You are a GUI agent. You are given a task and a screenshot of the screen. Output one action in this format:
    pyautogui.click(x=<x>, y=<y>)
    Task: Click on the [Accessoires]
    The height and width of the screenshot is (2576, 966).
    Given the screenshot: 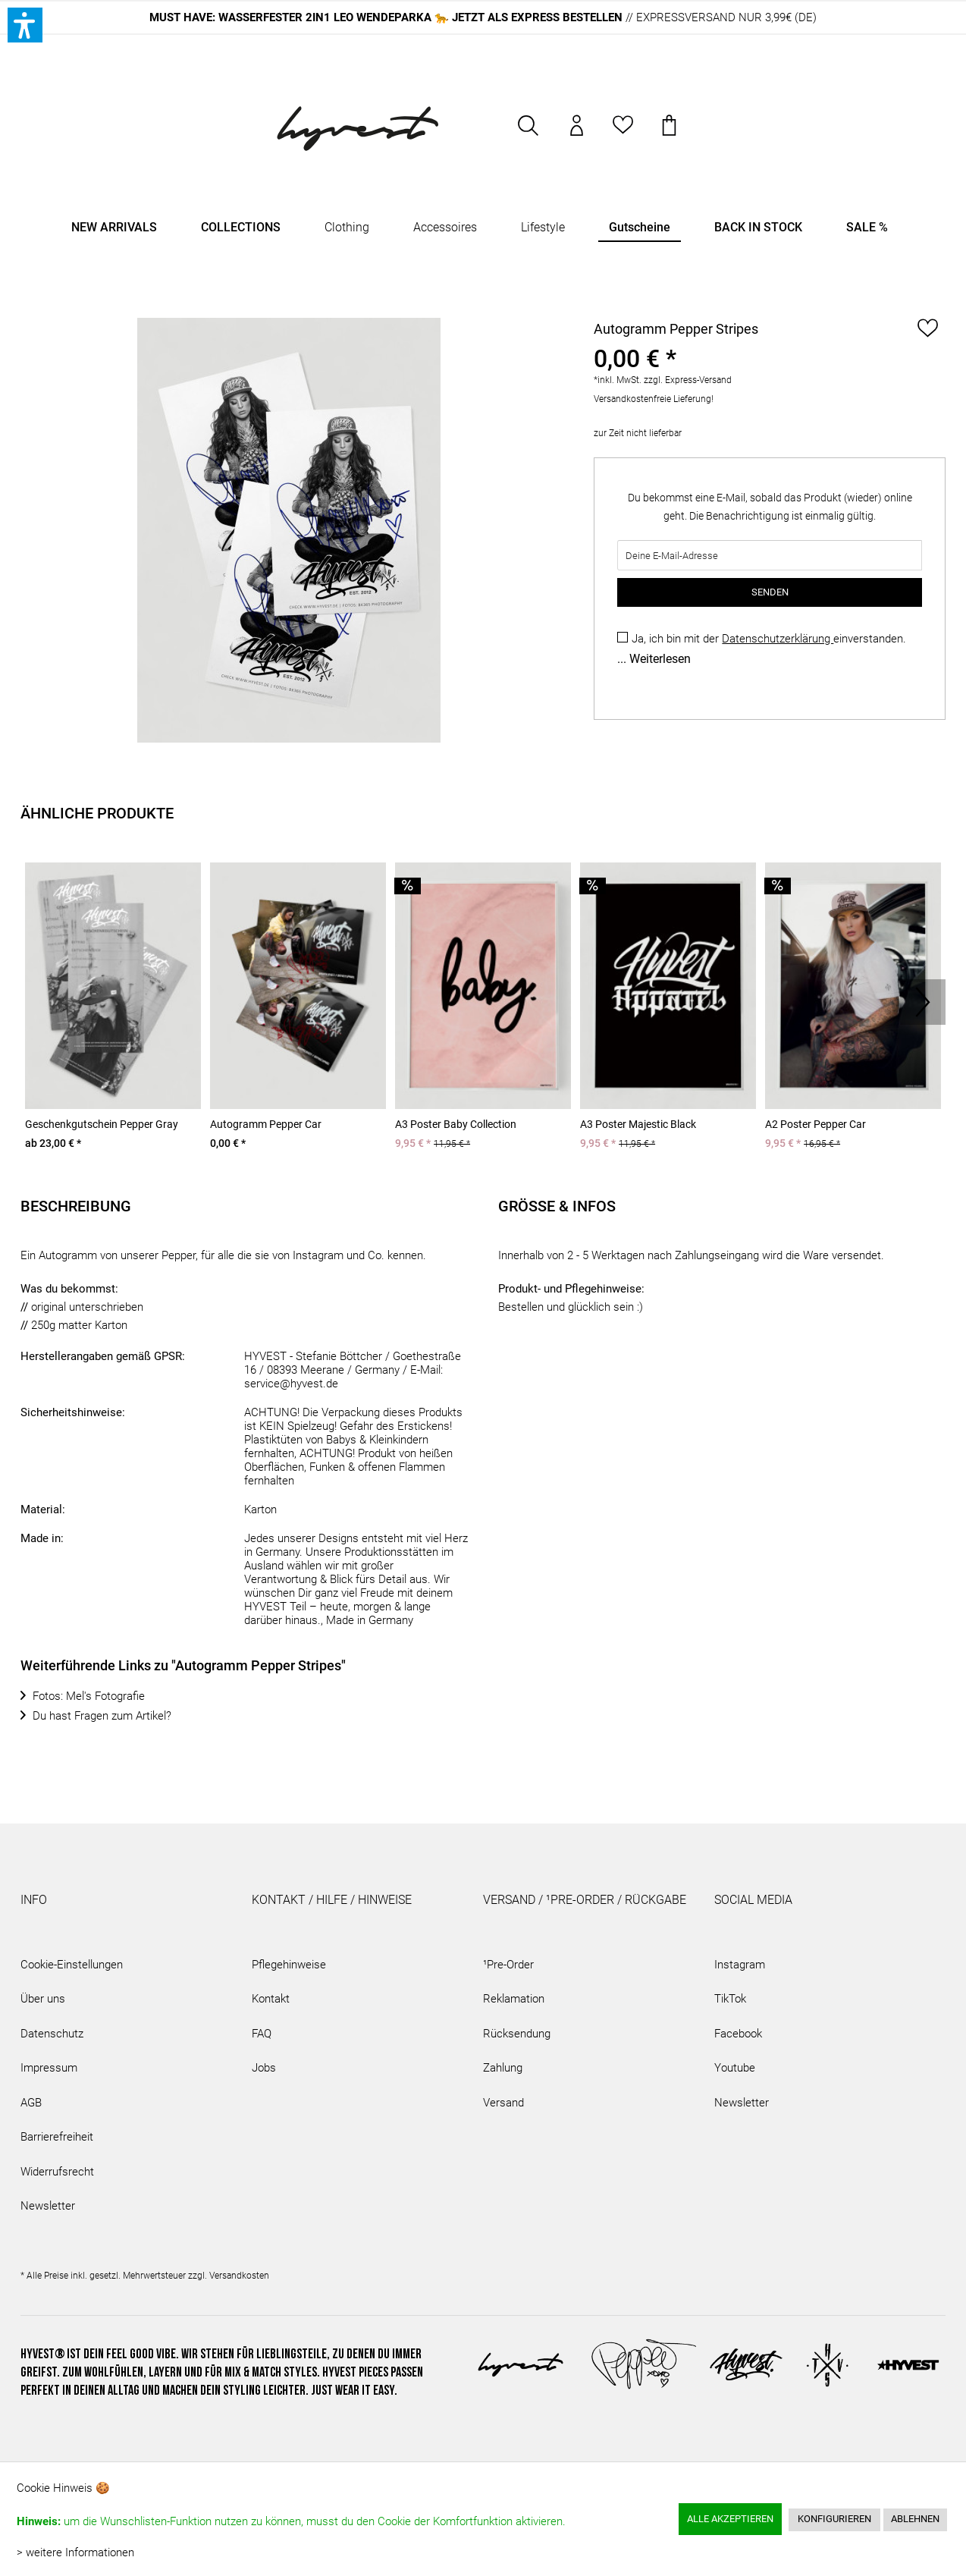 What is the action you would take?
    pyautogui.click(x=445, y=228)
    